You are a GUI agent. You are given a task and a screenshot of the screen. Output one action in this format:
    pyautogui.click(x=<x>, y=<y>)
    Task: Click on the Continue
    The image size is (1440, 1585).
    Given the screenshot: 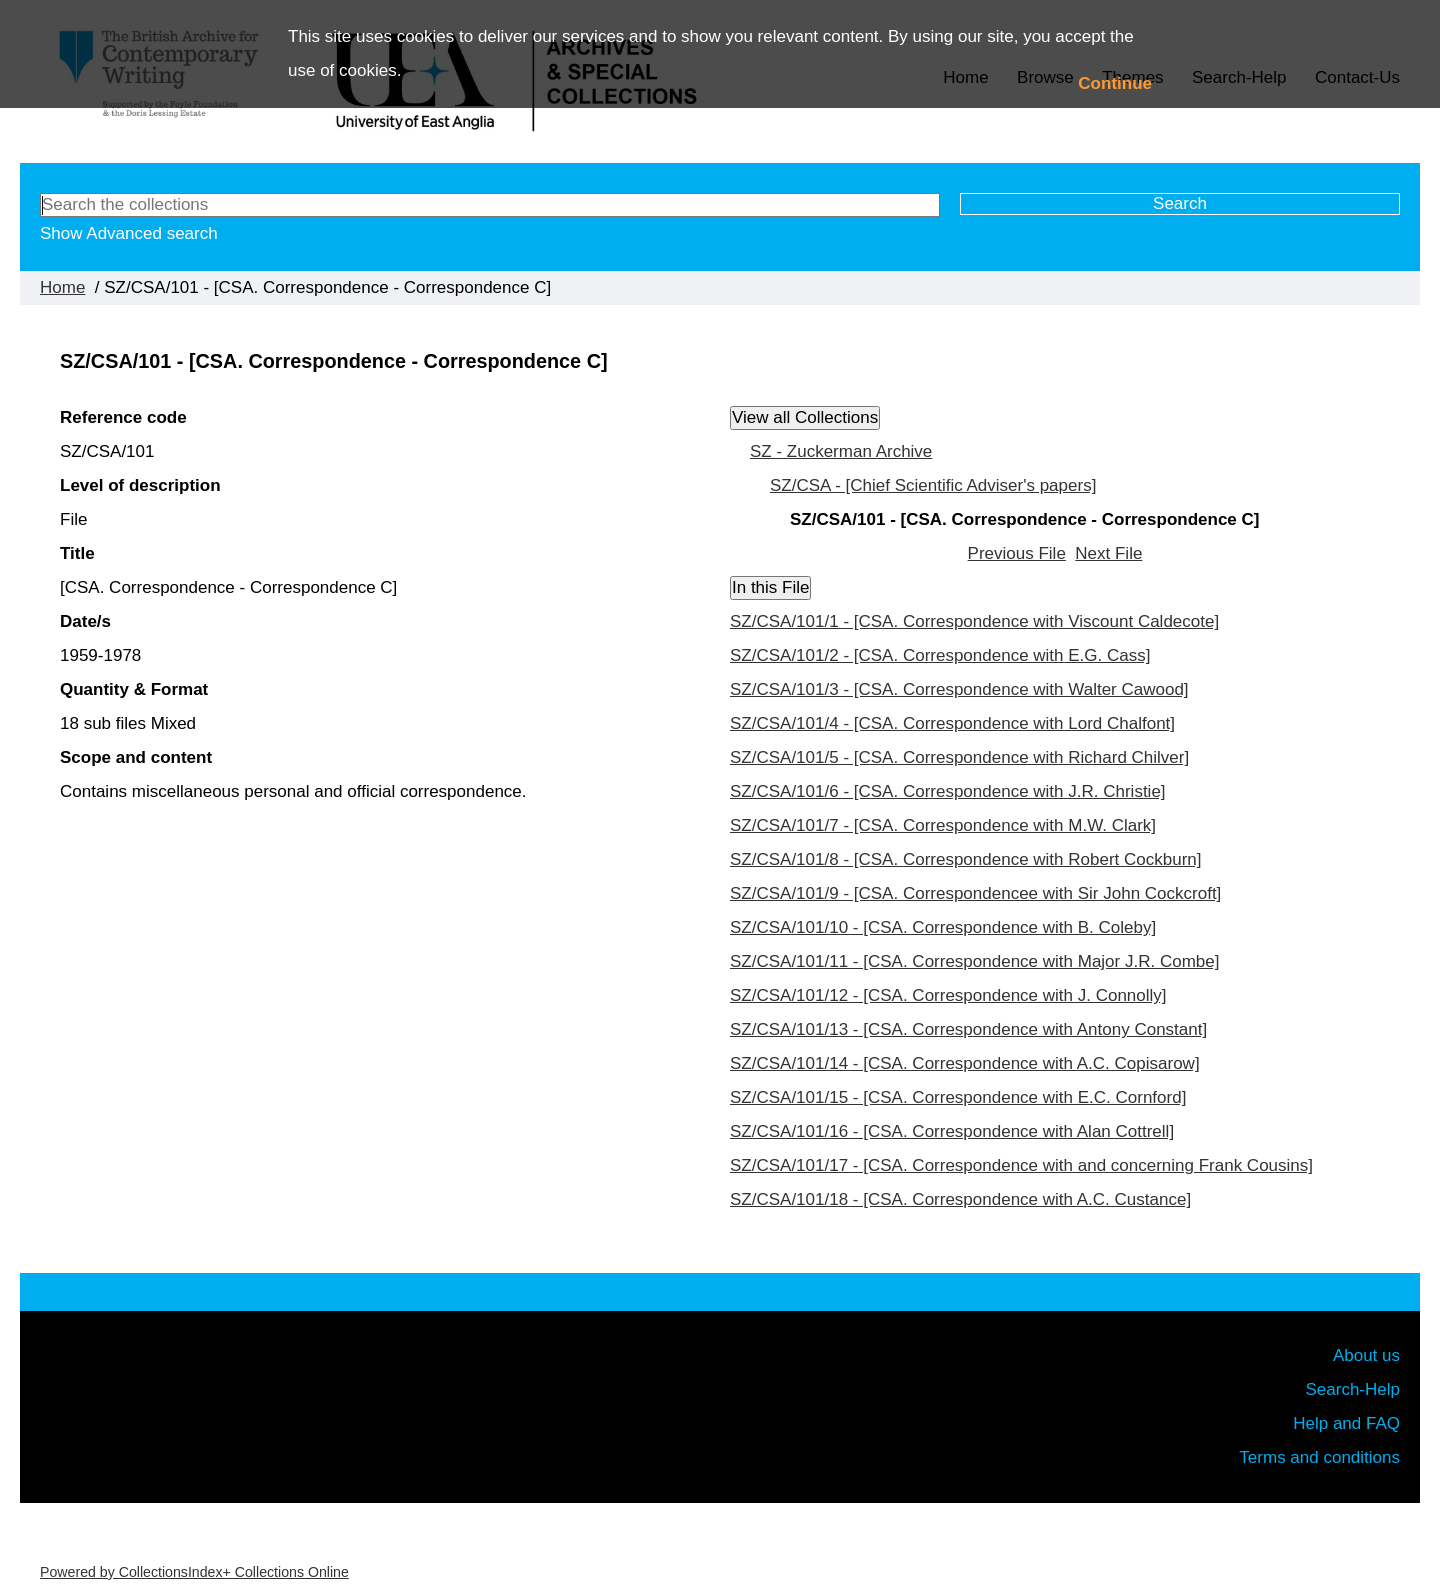 What is the action you would take?
    pyautogui.click(x=1115, y=83)
    